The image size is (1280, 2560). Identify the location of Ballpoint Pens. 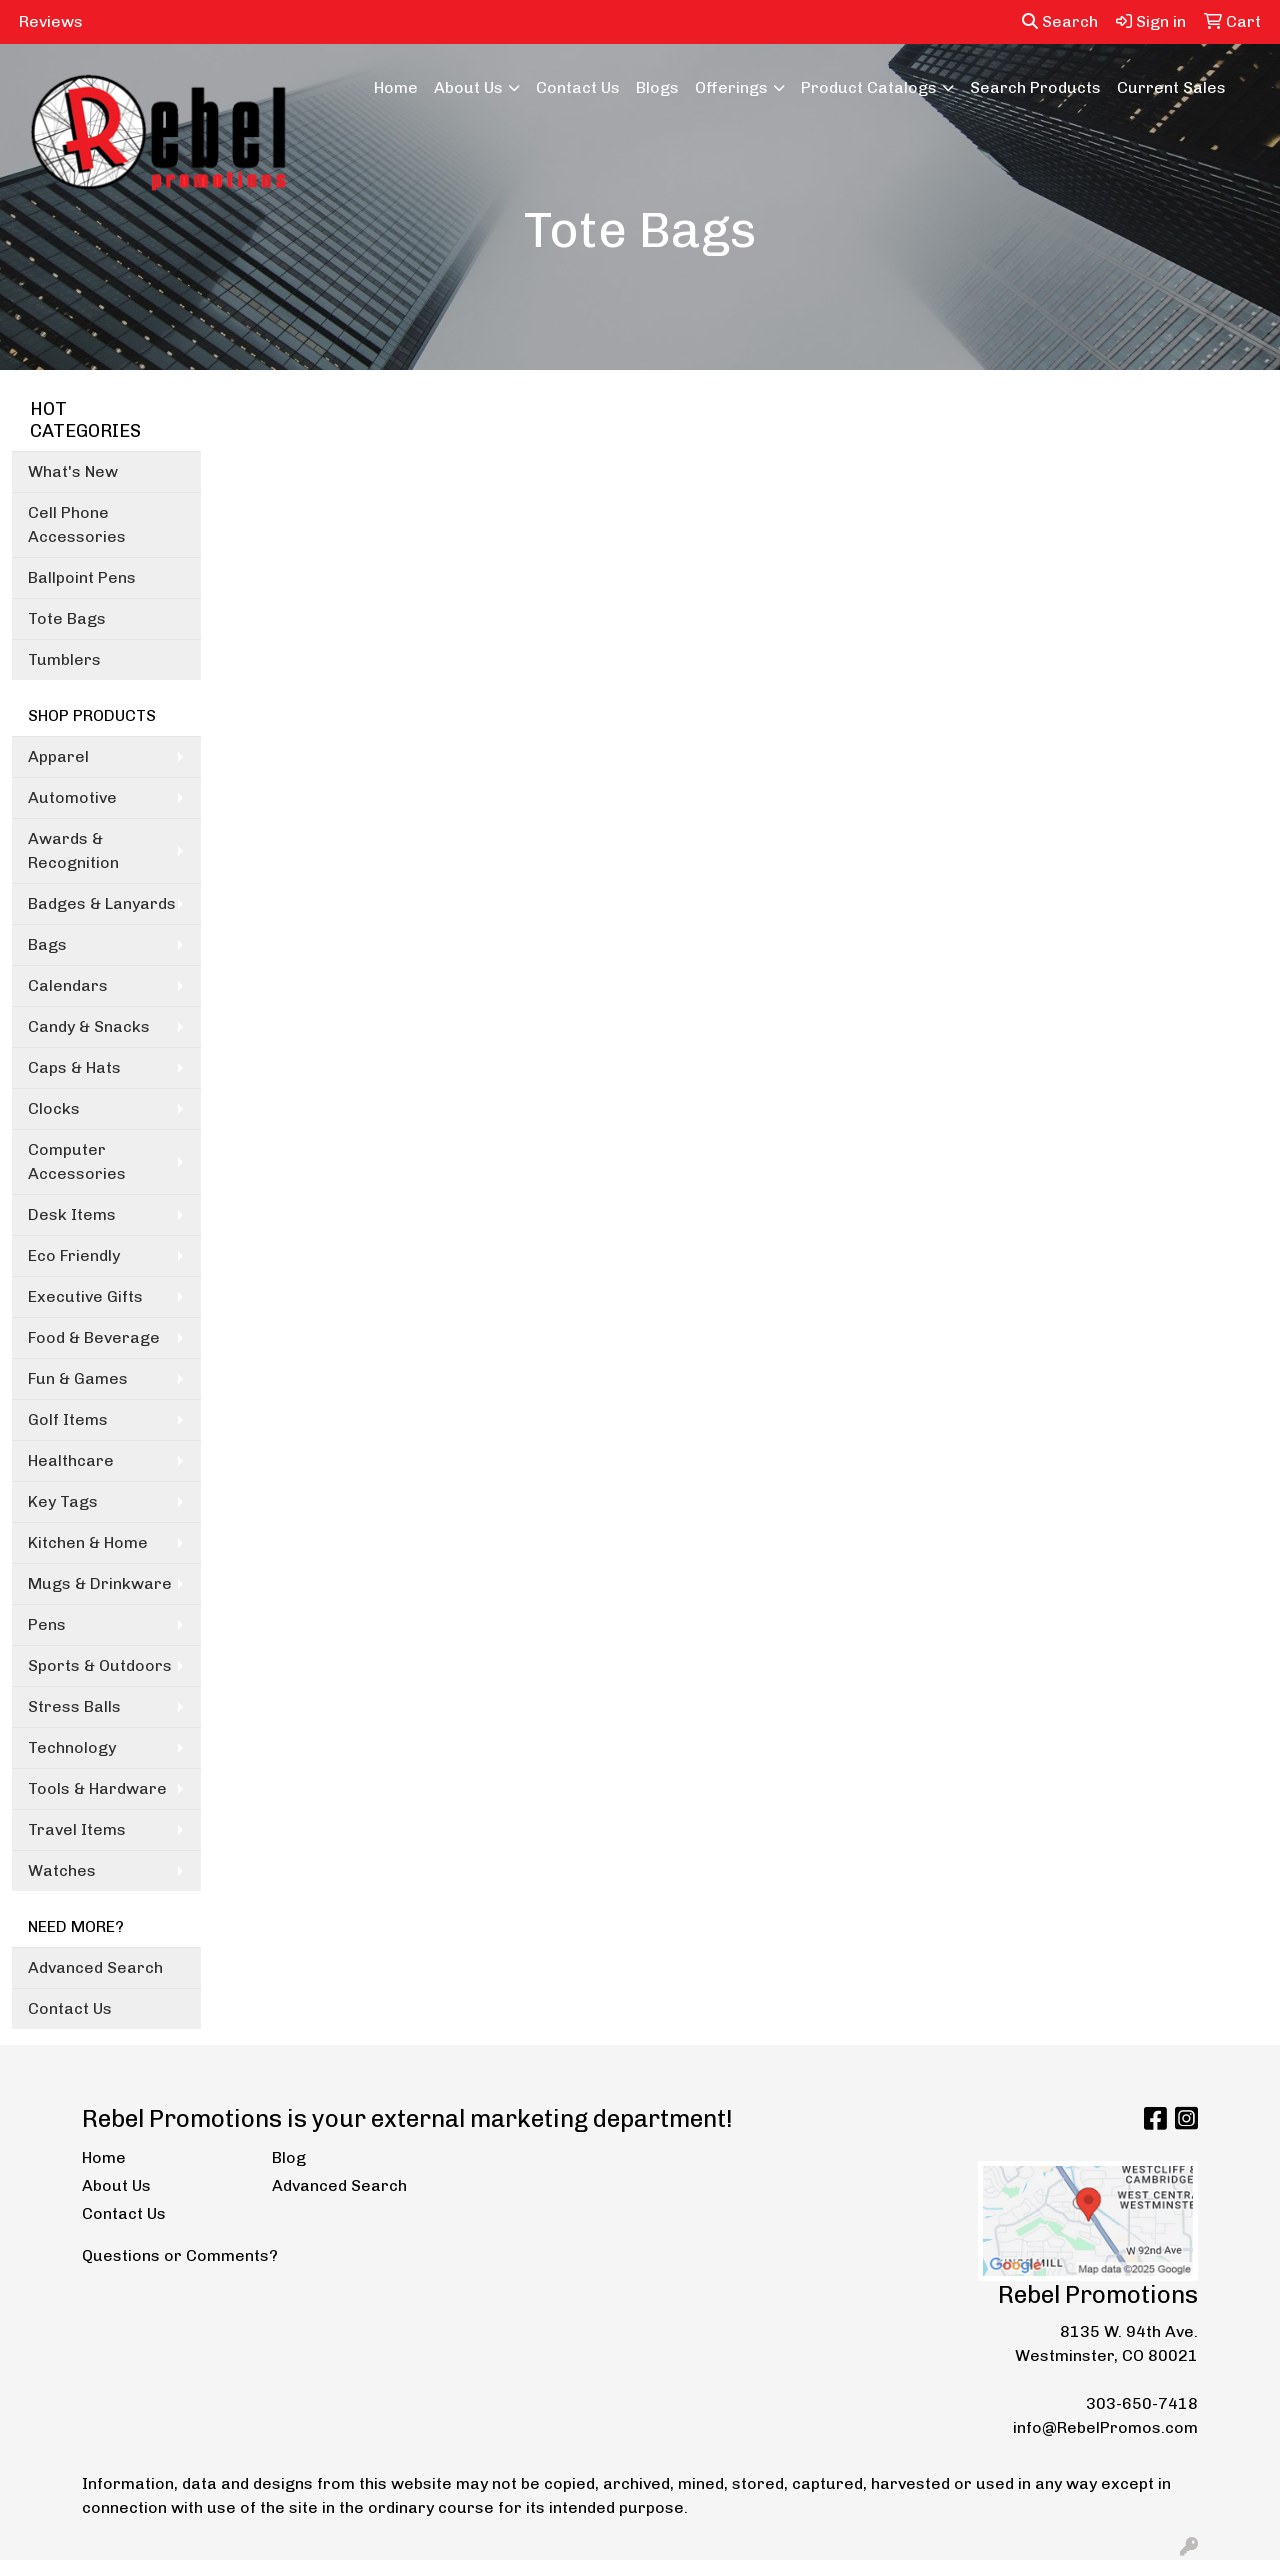
(82, 577).